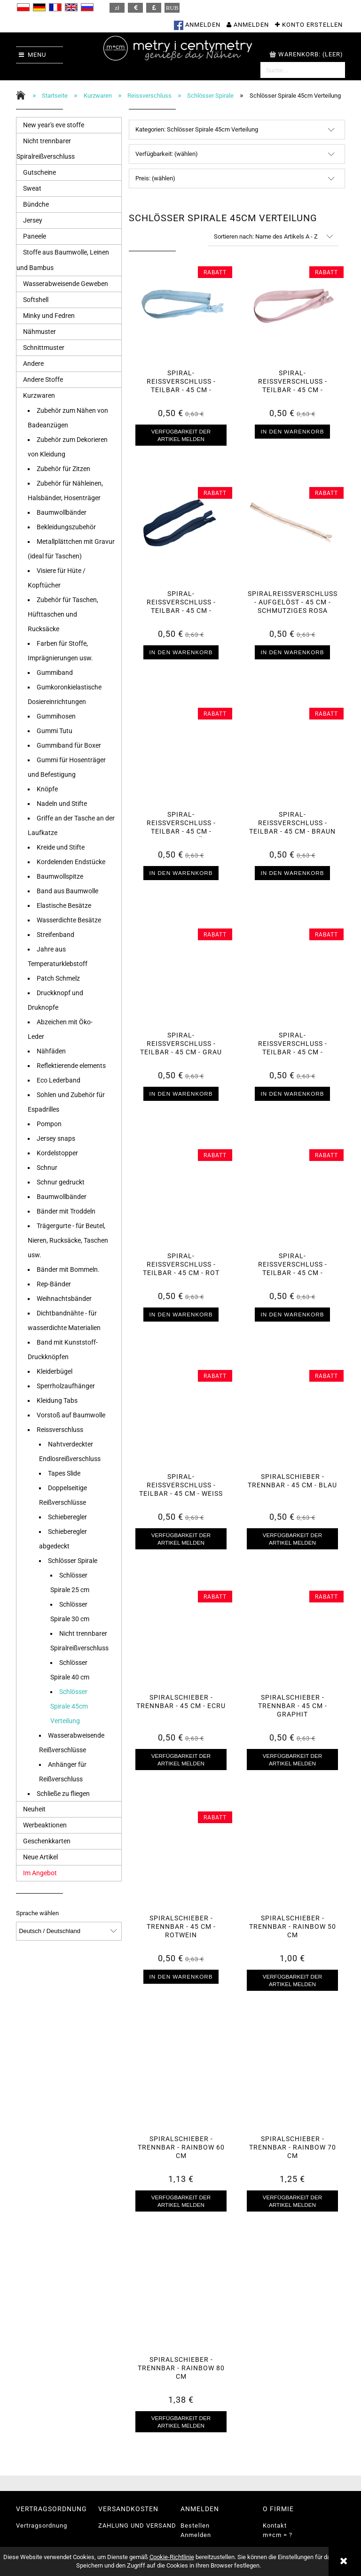 This screenshot has width=361, height=2576. What do you see at coordinates (69, 920) in the screenshot?
I see `Wasserdichte Besätze` at bounding box center [69, 920].